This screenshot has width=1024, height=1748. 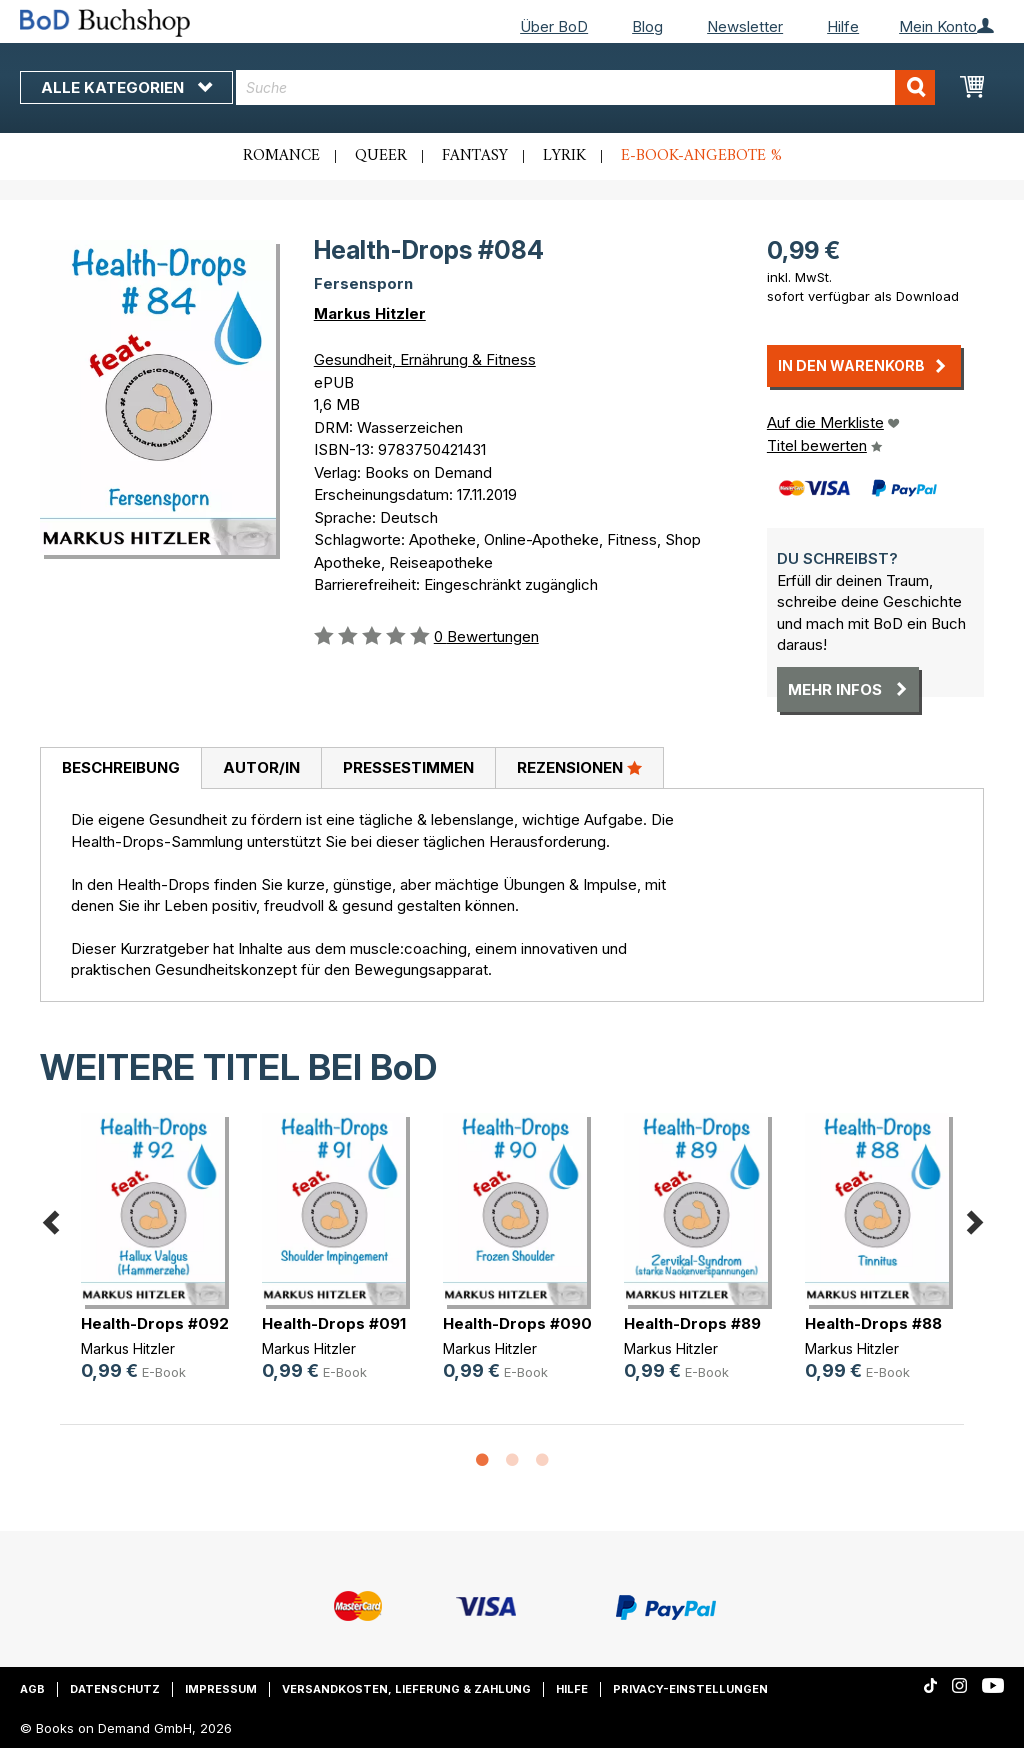 I want to click on Privacy-Einstellungen, so click(x=690, y=1689).